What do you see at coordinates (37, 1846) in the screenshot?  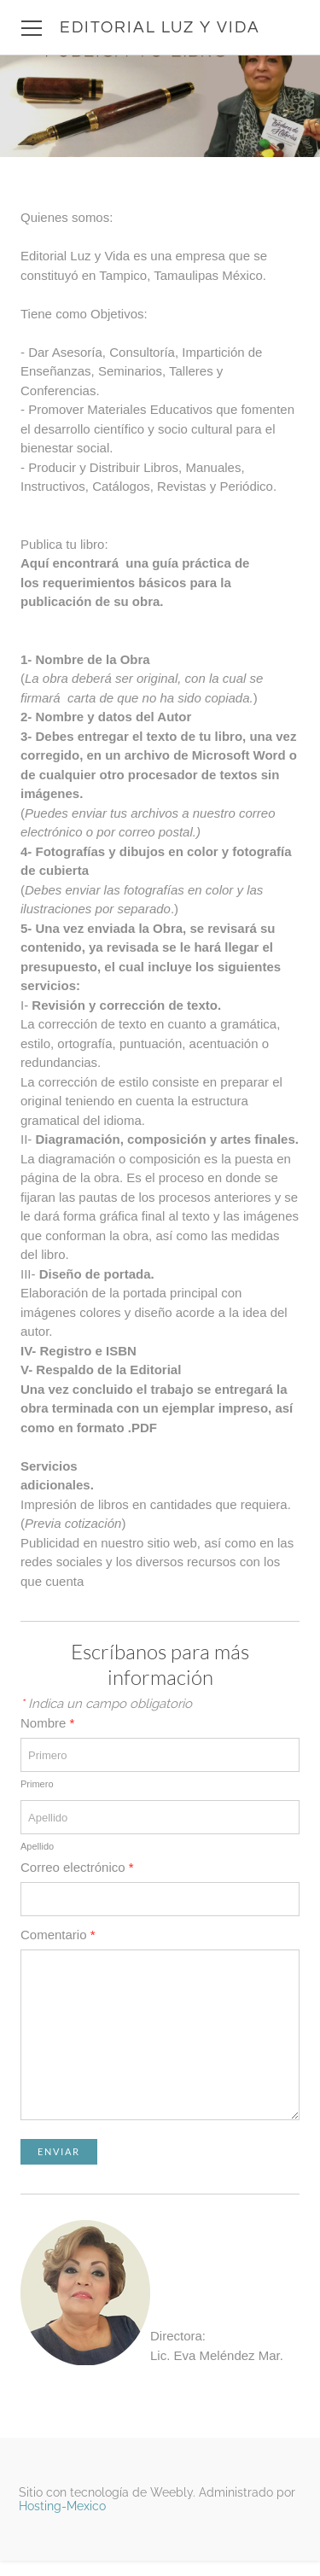 I see `Apellido` at bounding box center [37, 1846].